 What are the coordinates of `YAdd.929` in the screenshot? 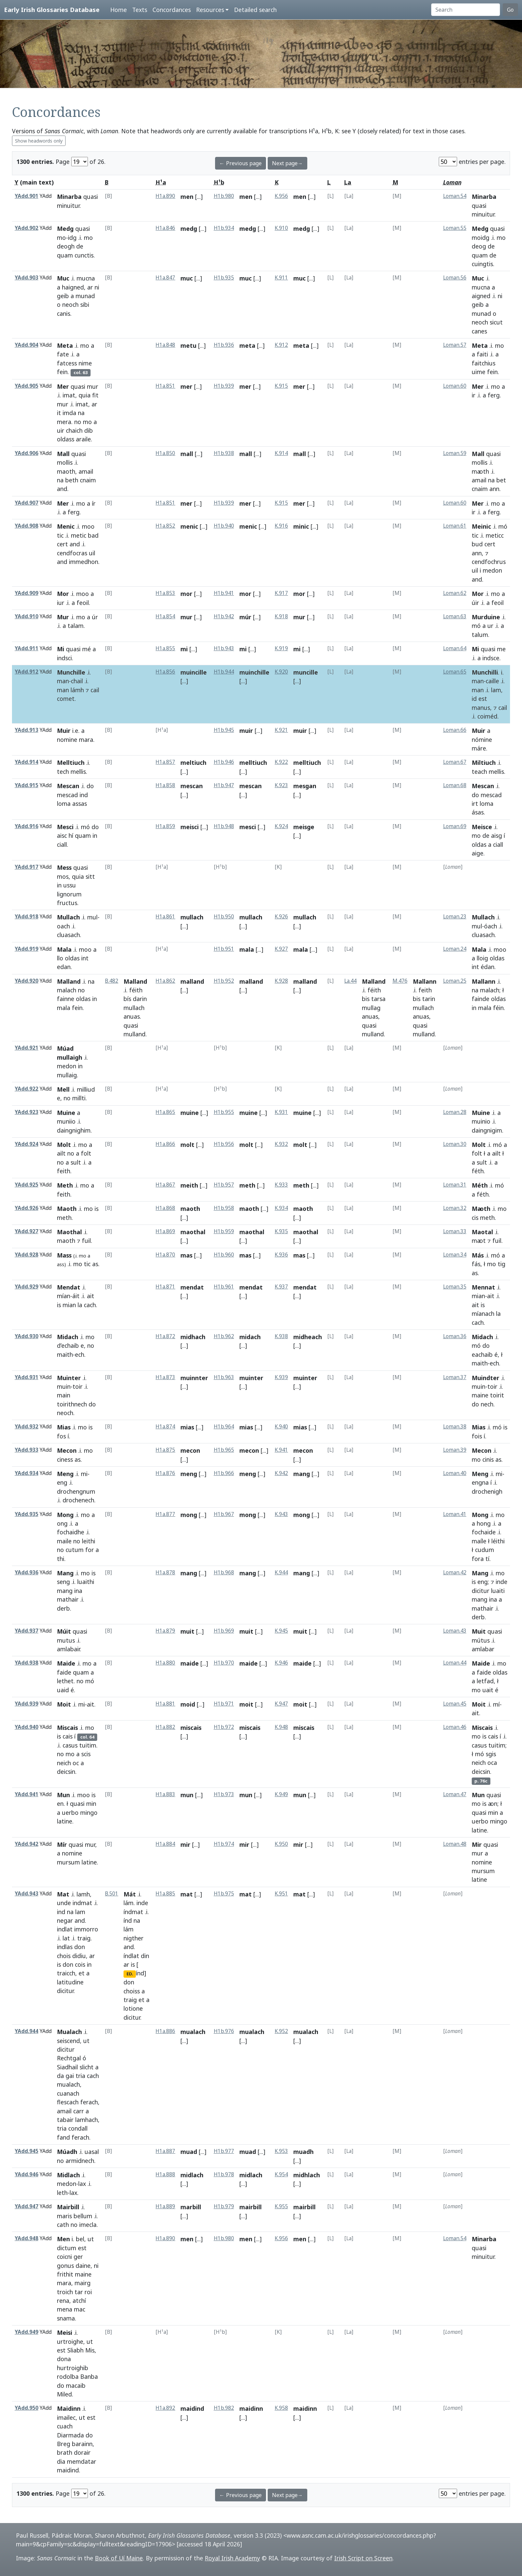 It's located at (26, 1286).